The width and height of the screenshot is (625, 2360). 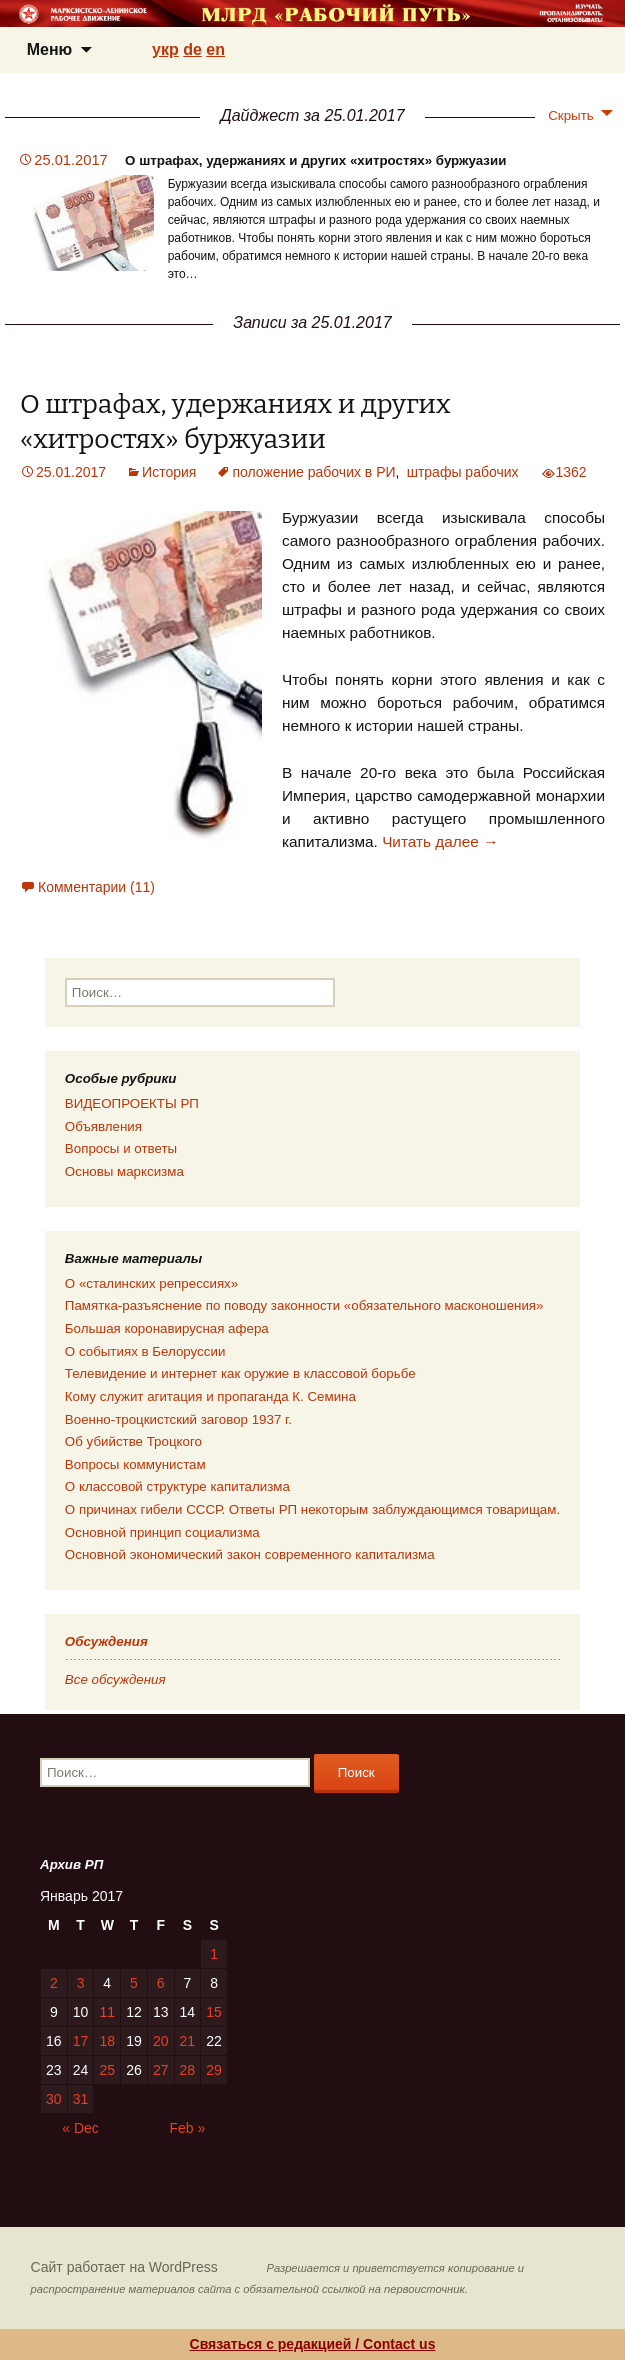 I want to click on 30 [Posts published on 30.01.2017], so click(x=54, y=2099).